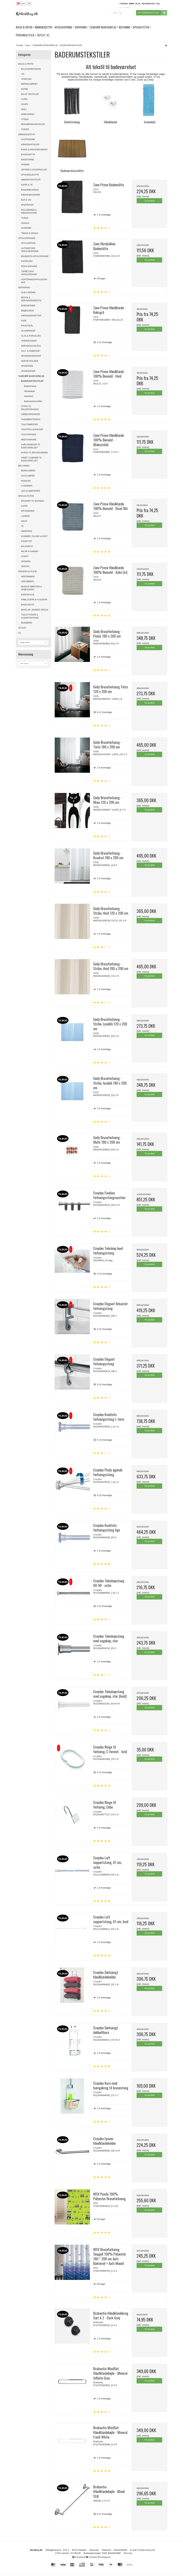 Image resolution: width=183 pixels, height=2576 pixels. Describe the element at coordinates (31, 69) in the screenshot. I see `BOLIGUDSMYKNING` at that location.